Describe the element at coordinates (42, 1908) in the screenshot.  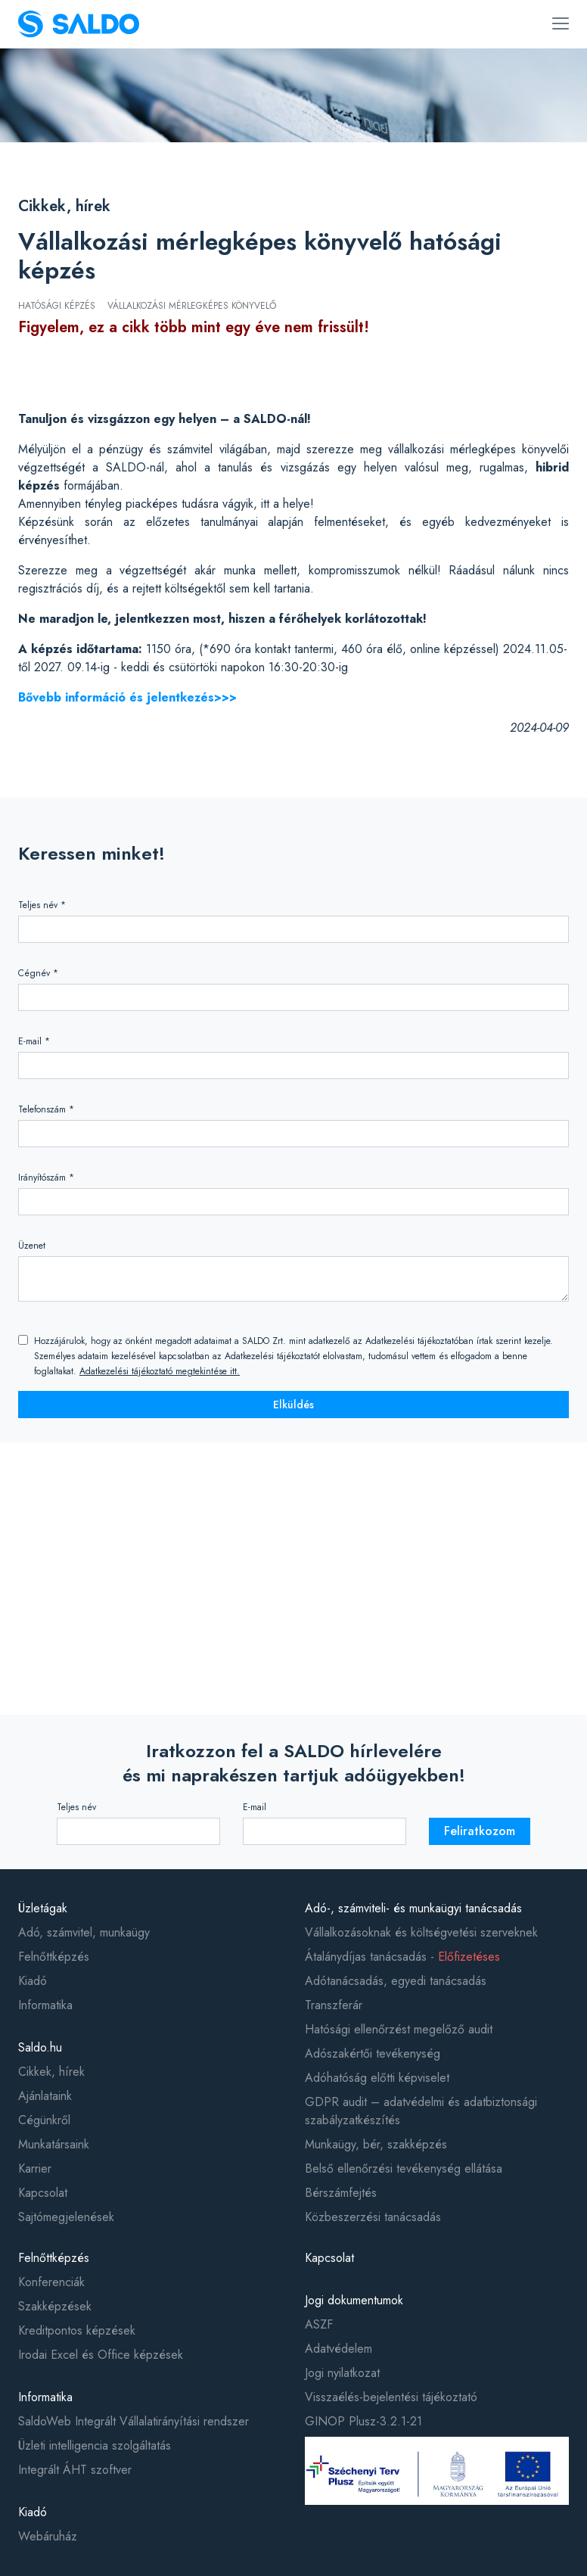
I see `Üzletágak` at that location.